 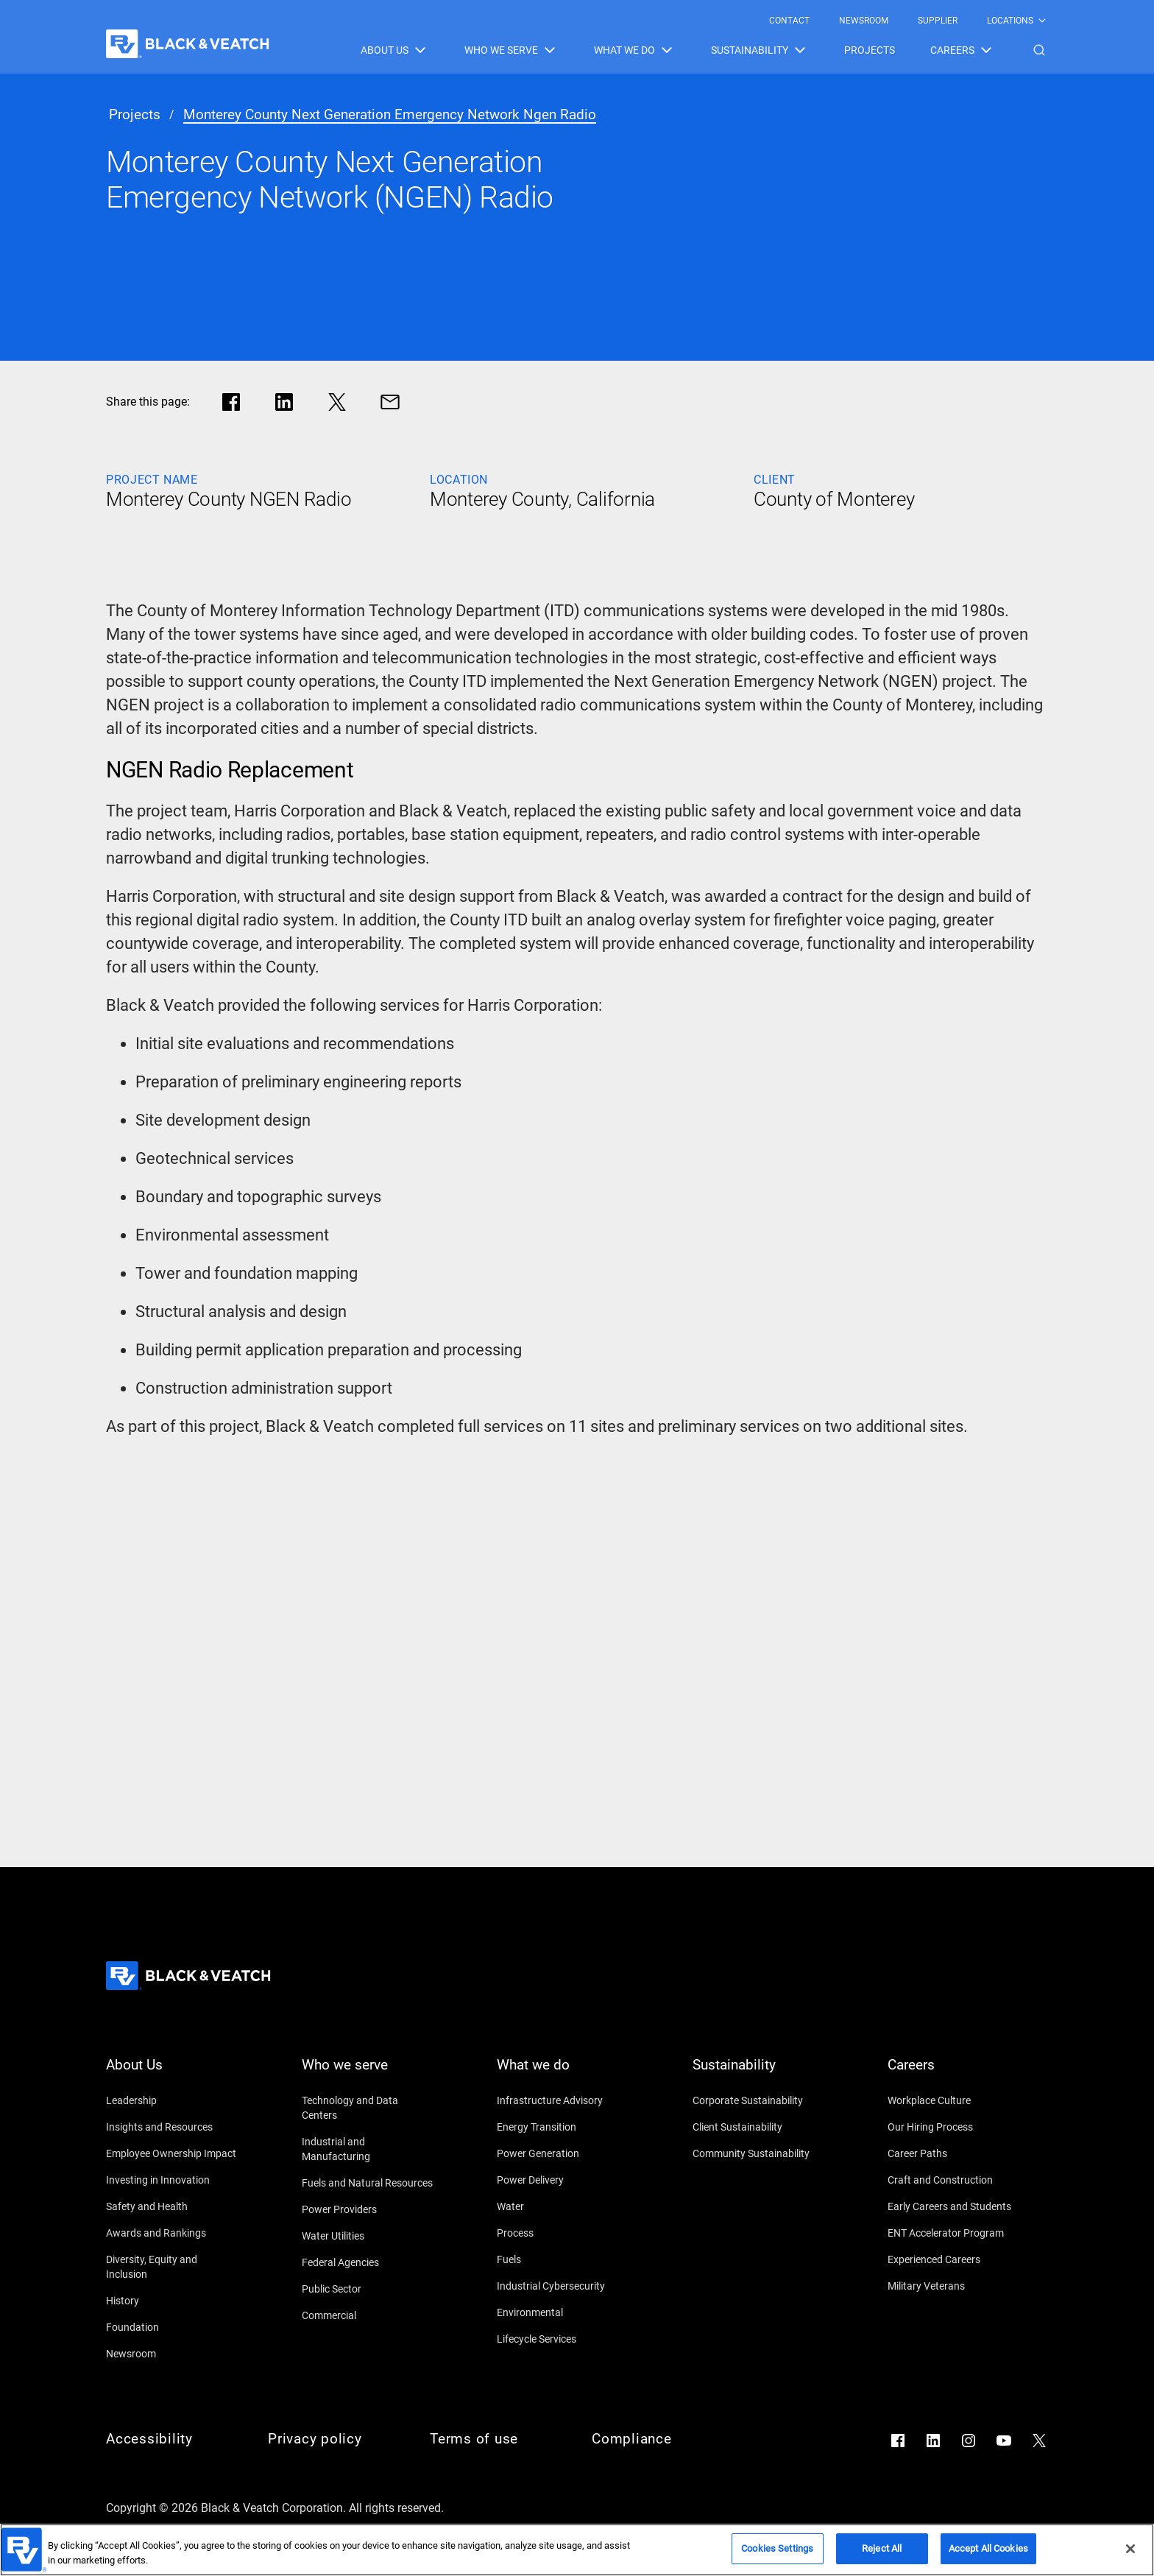 I want to click on [Black & Veatch Items and Search Navigation], so click(x=704, y=50).